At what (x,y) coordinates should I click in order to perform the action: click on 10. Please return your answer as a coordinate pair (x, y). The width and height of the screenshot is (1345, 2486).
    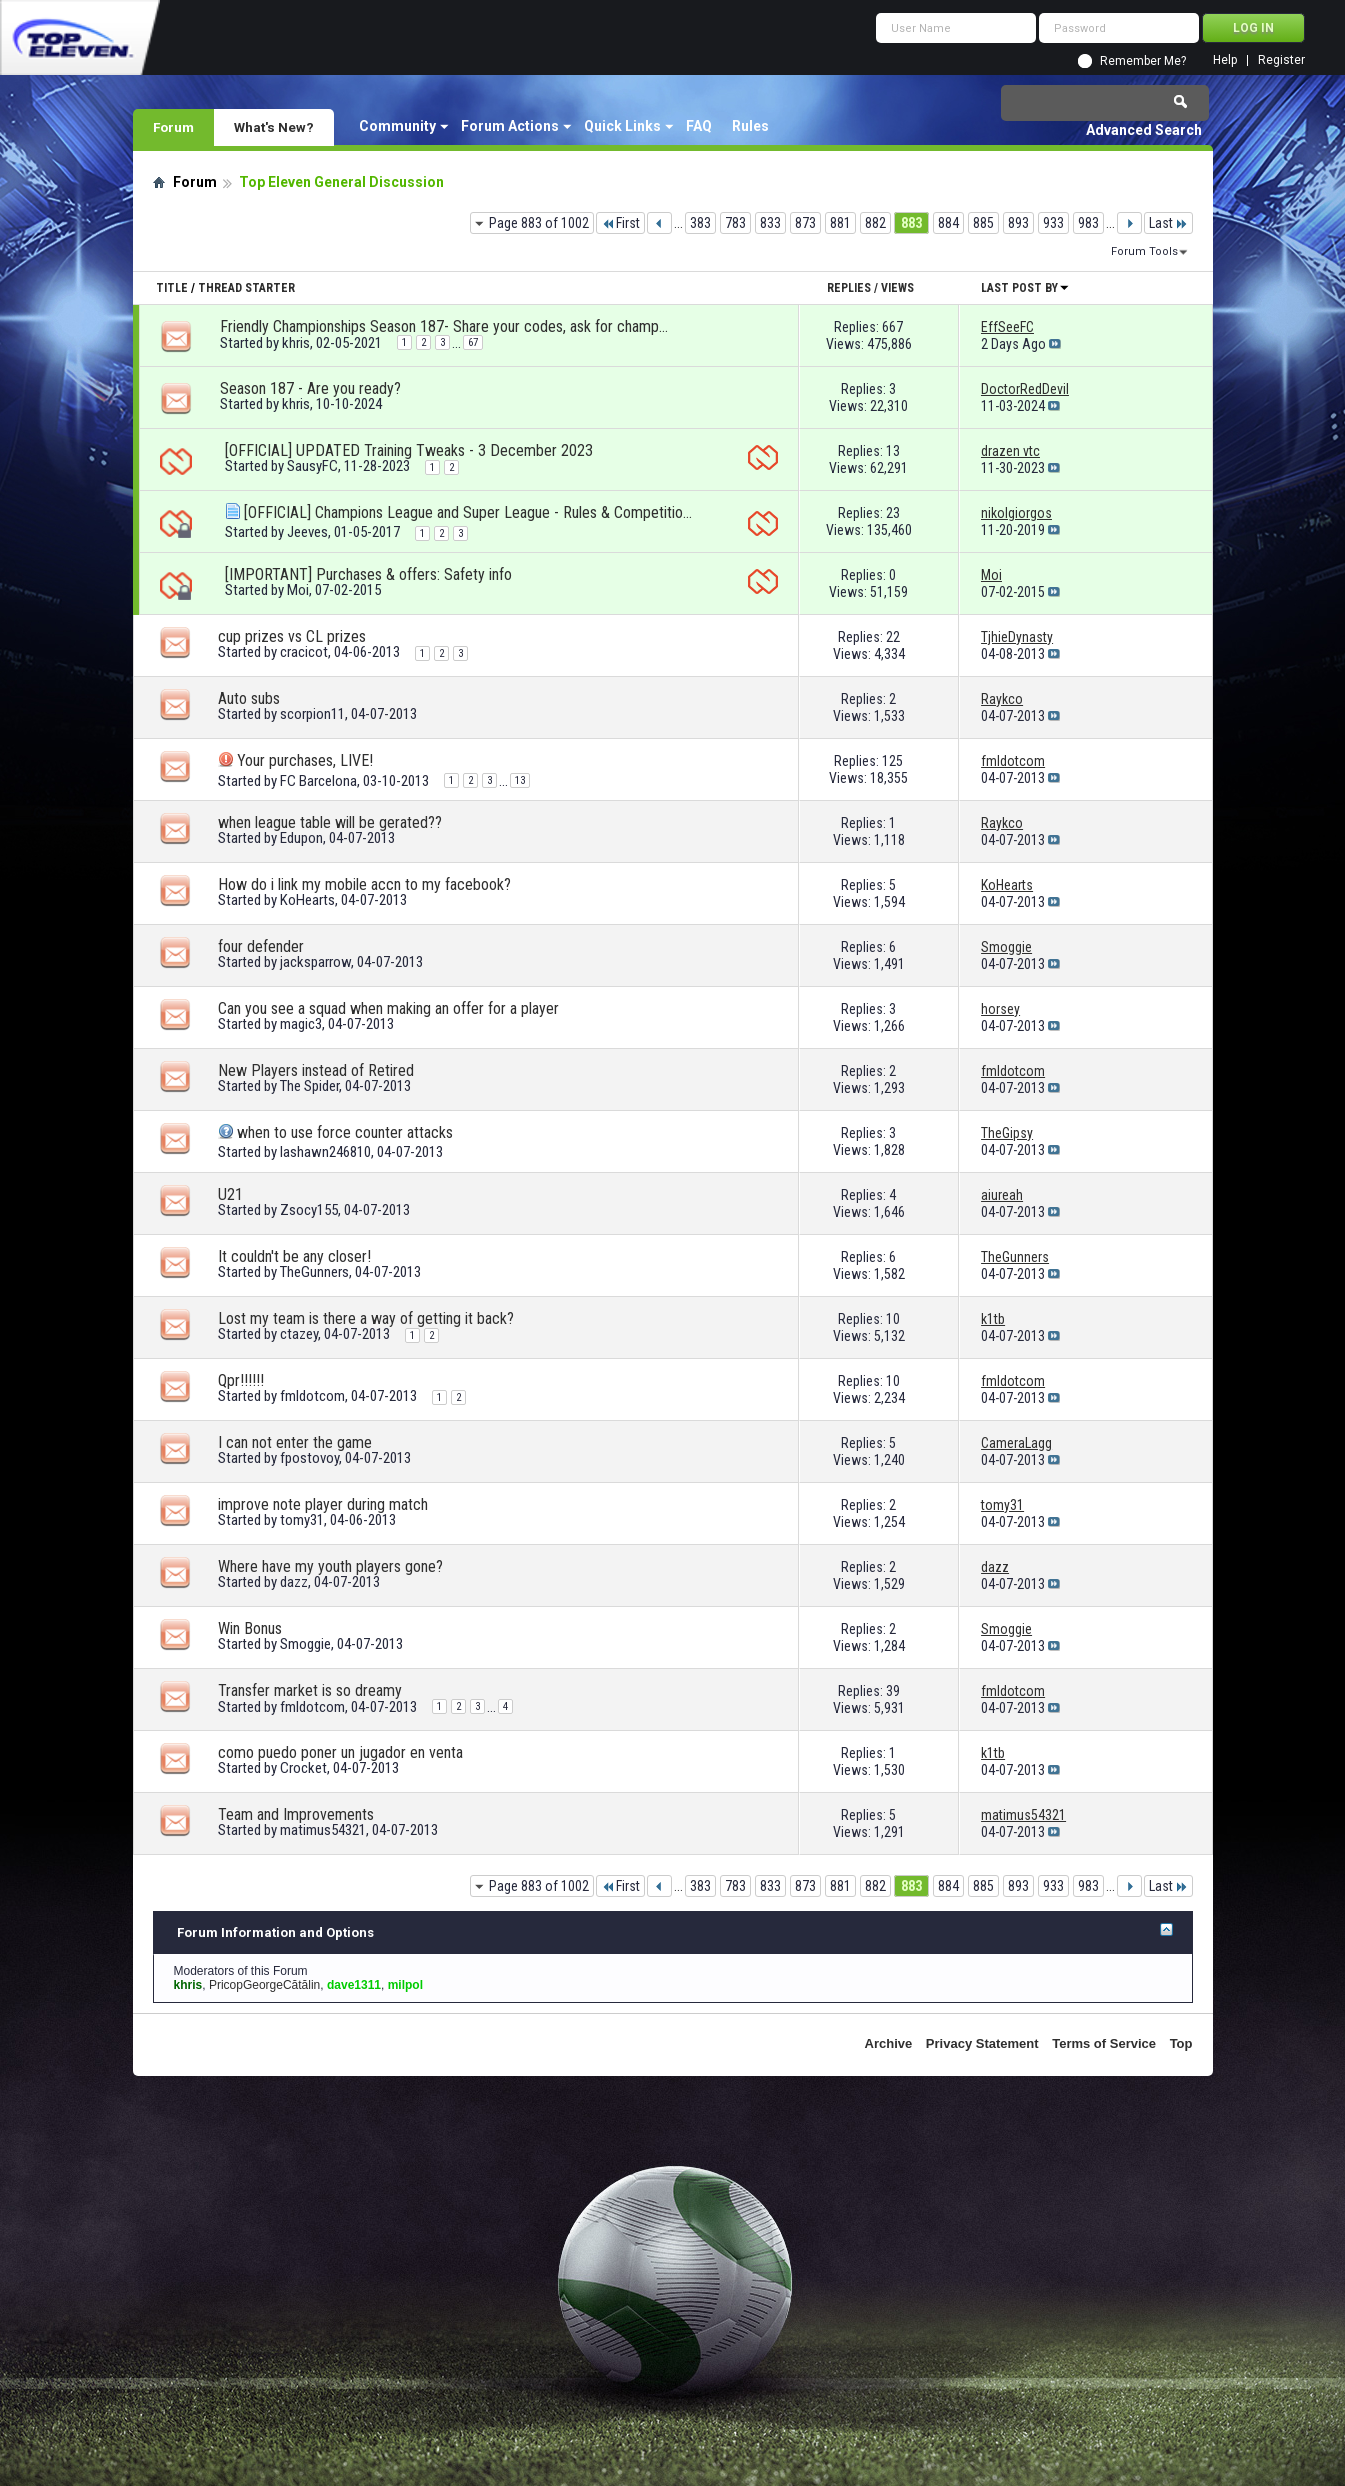
    Looking at the image, I should click on (893, 1319).